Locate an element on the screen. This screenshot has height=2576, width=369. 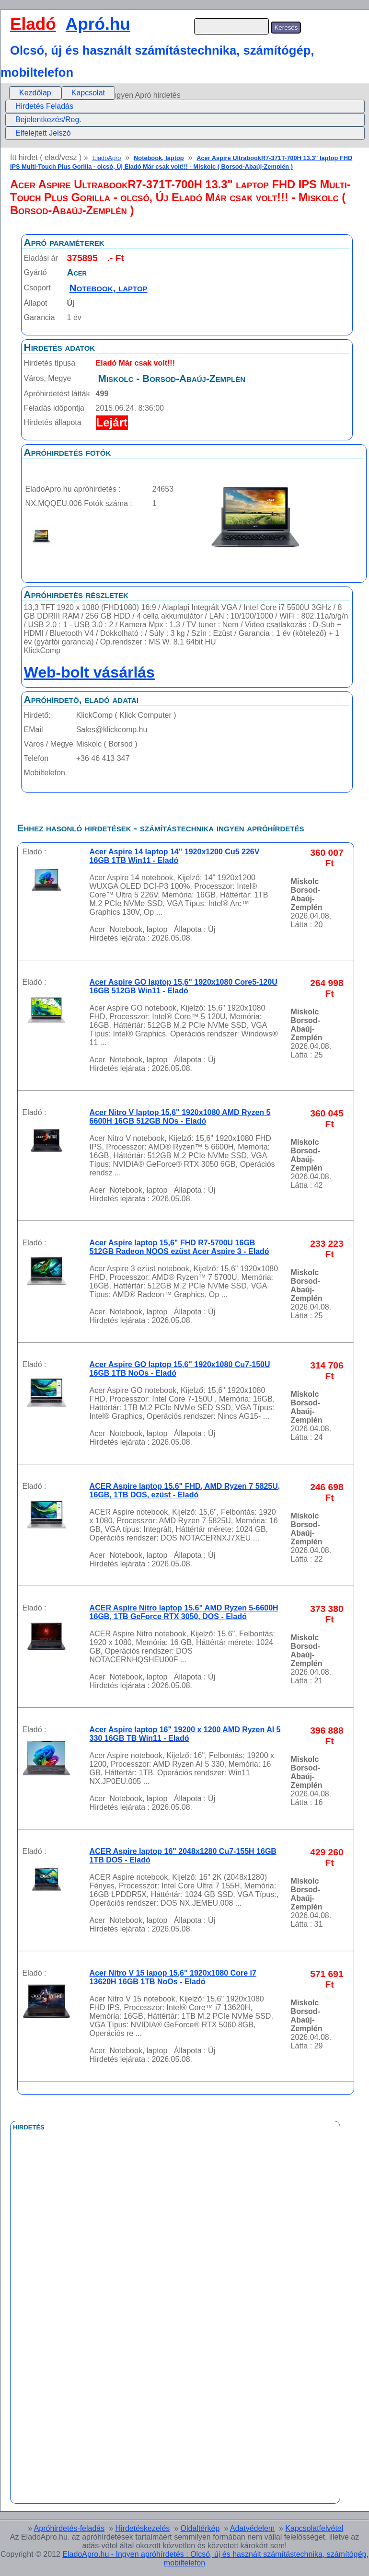
Bejelentkezés/Reg. is located at coordinates (48, 119).